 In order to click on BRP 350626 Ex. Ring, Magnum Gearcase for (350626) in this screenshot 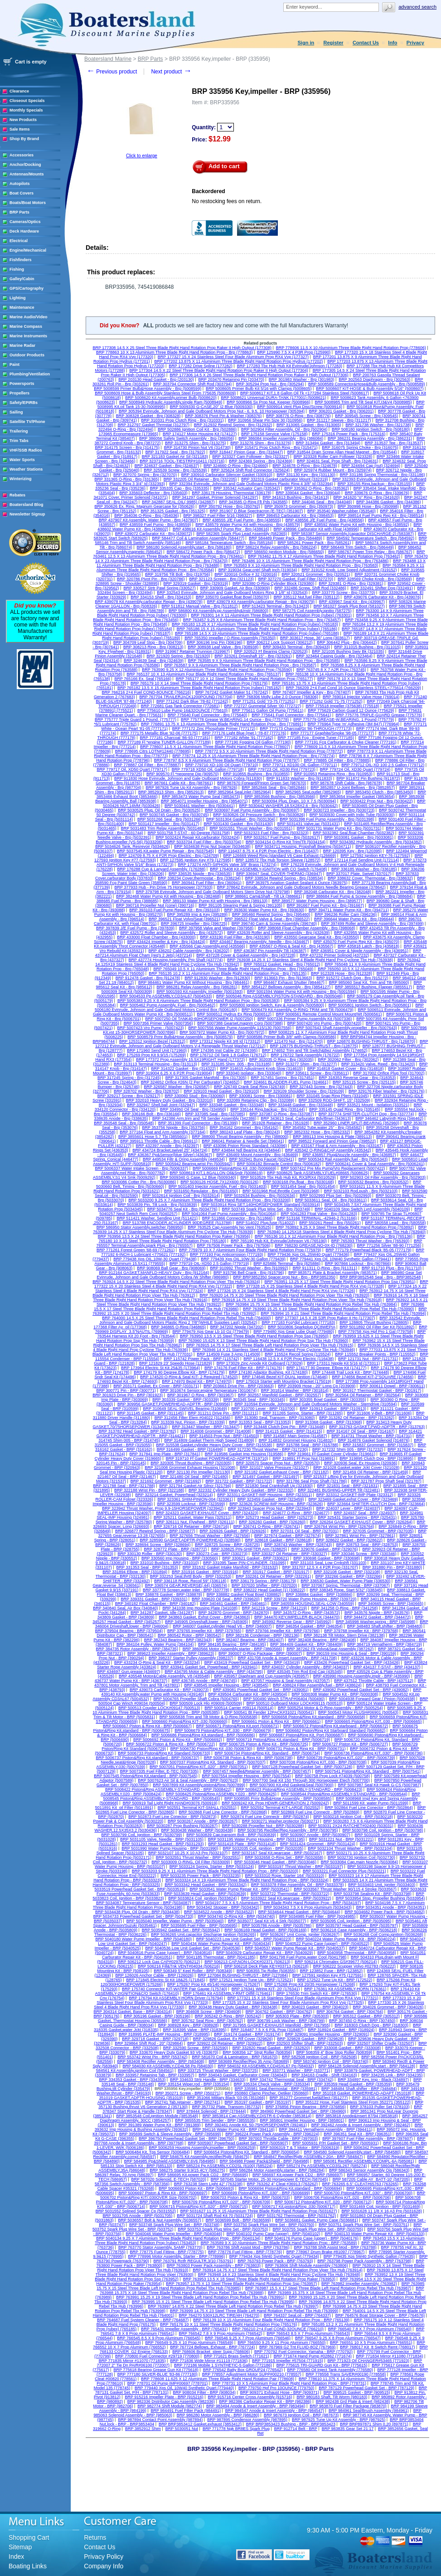, I will do `click(144, 506)`.